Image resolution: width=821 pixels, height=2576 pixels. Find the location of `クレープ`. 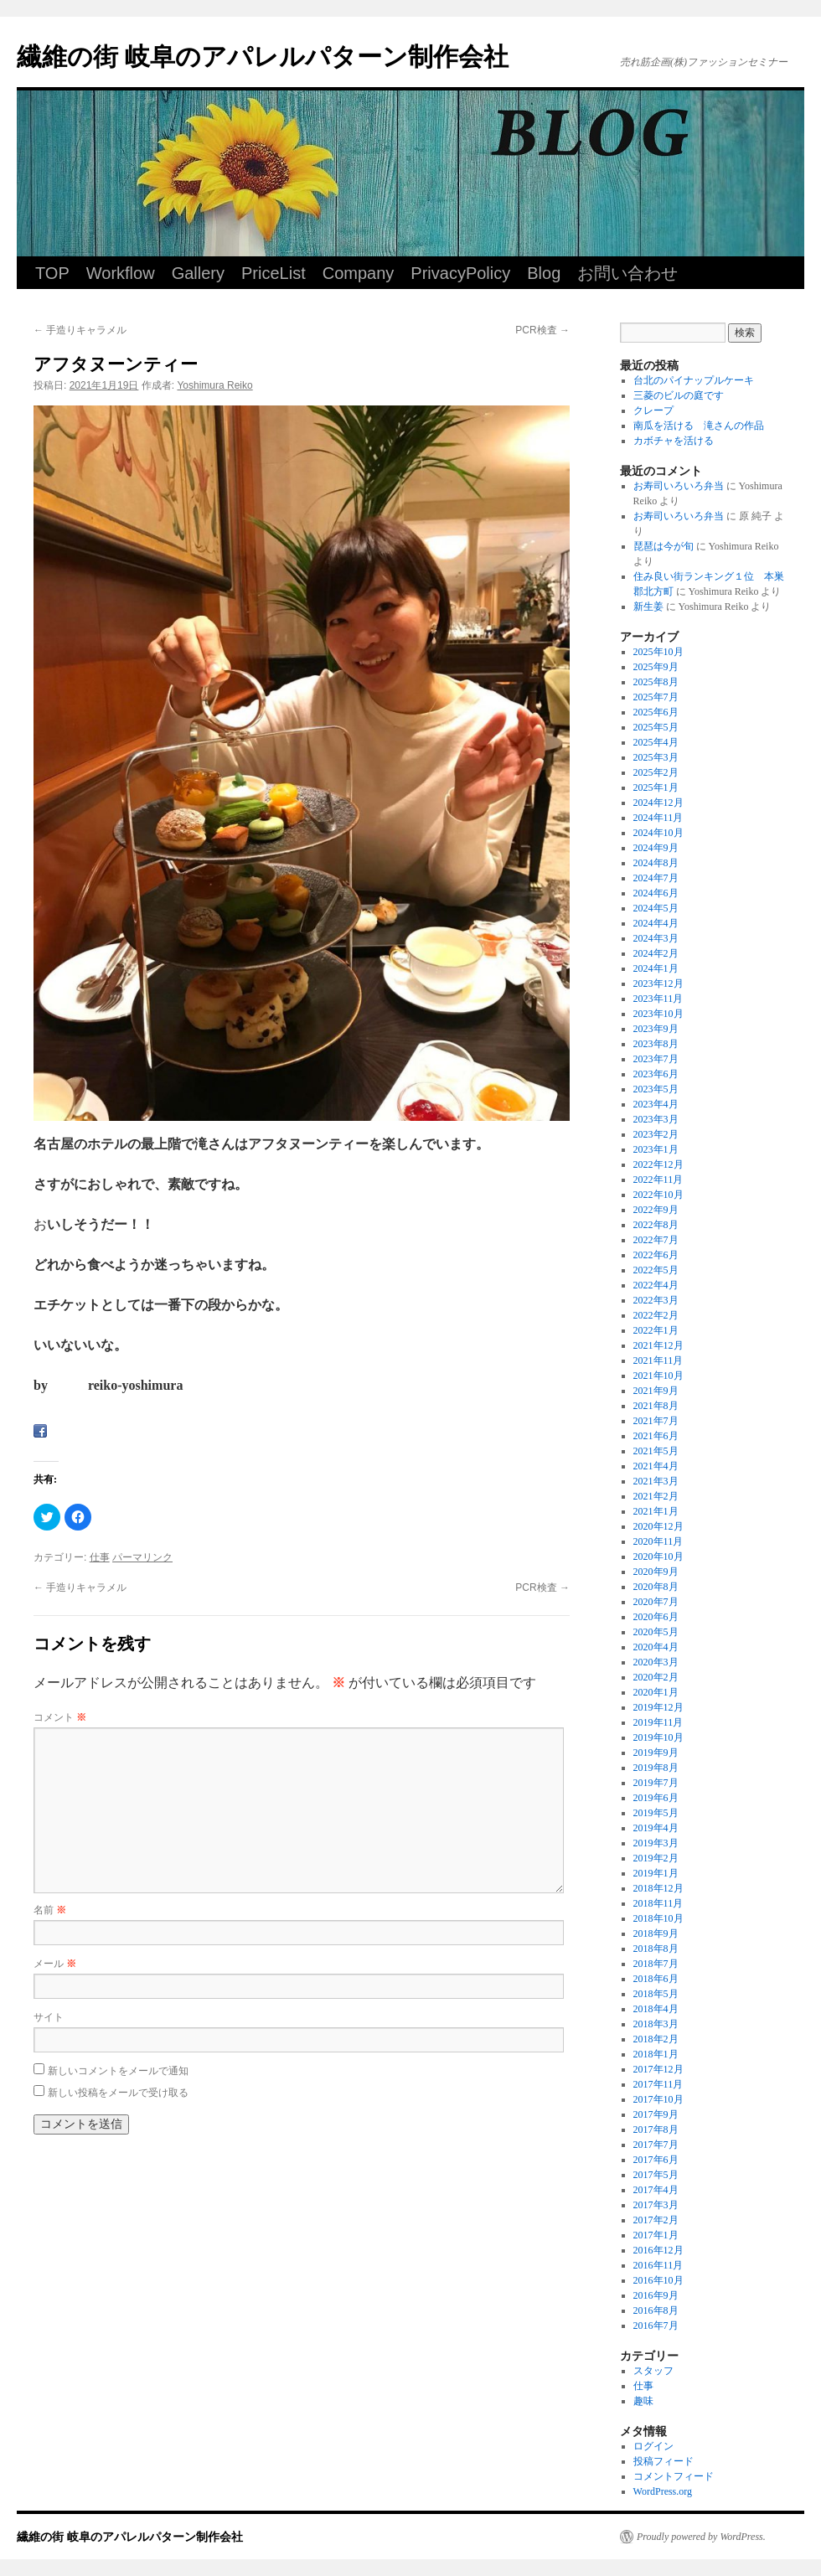

クレープ is located at coordinates (653, 410).